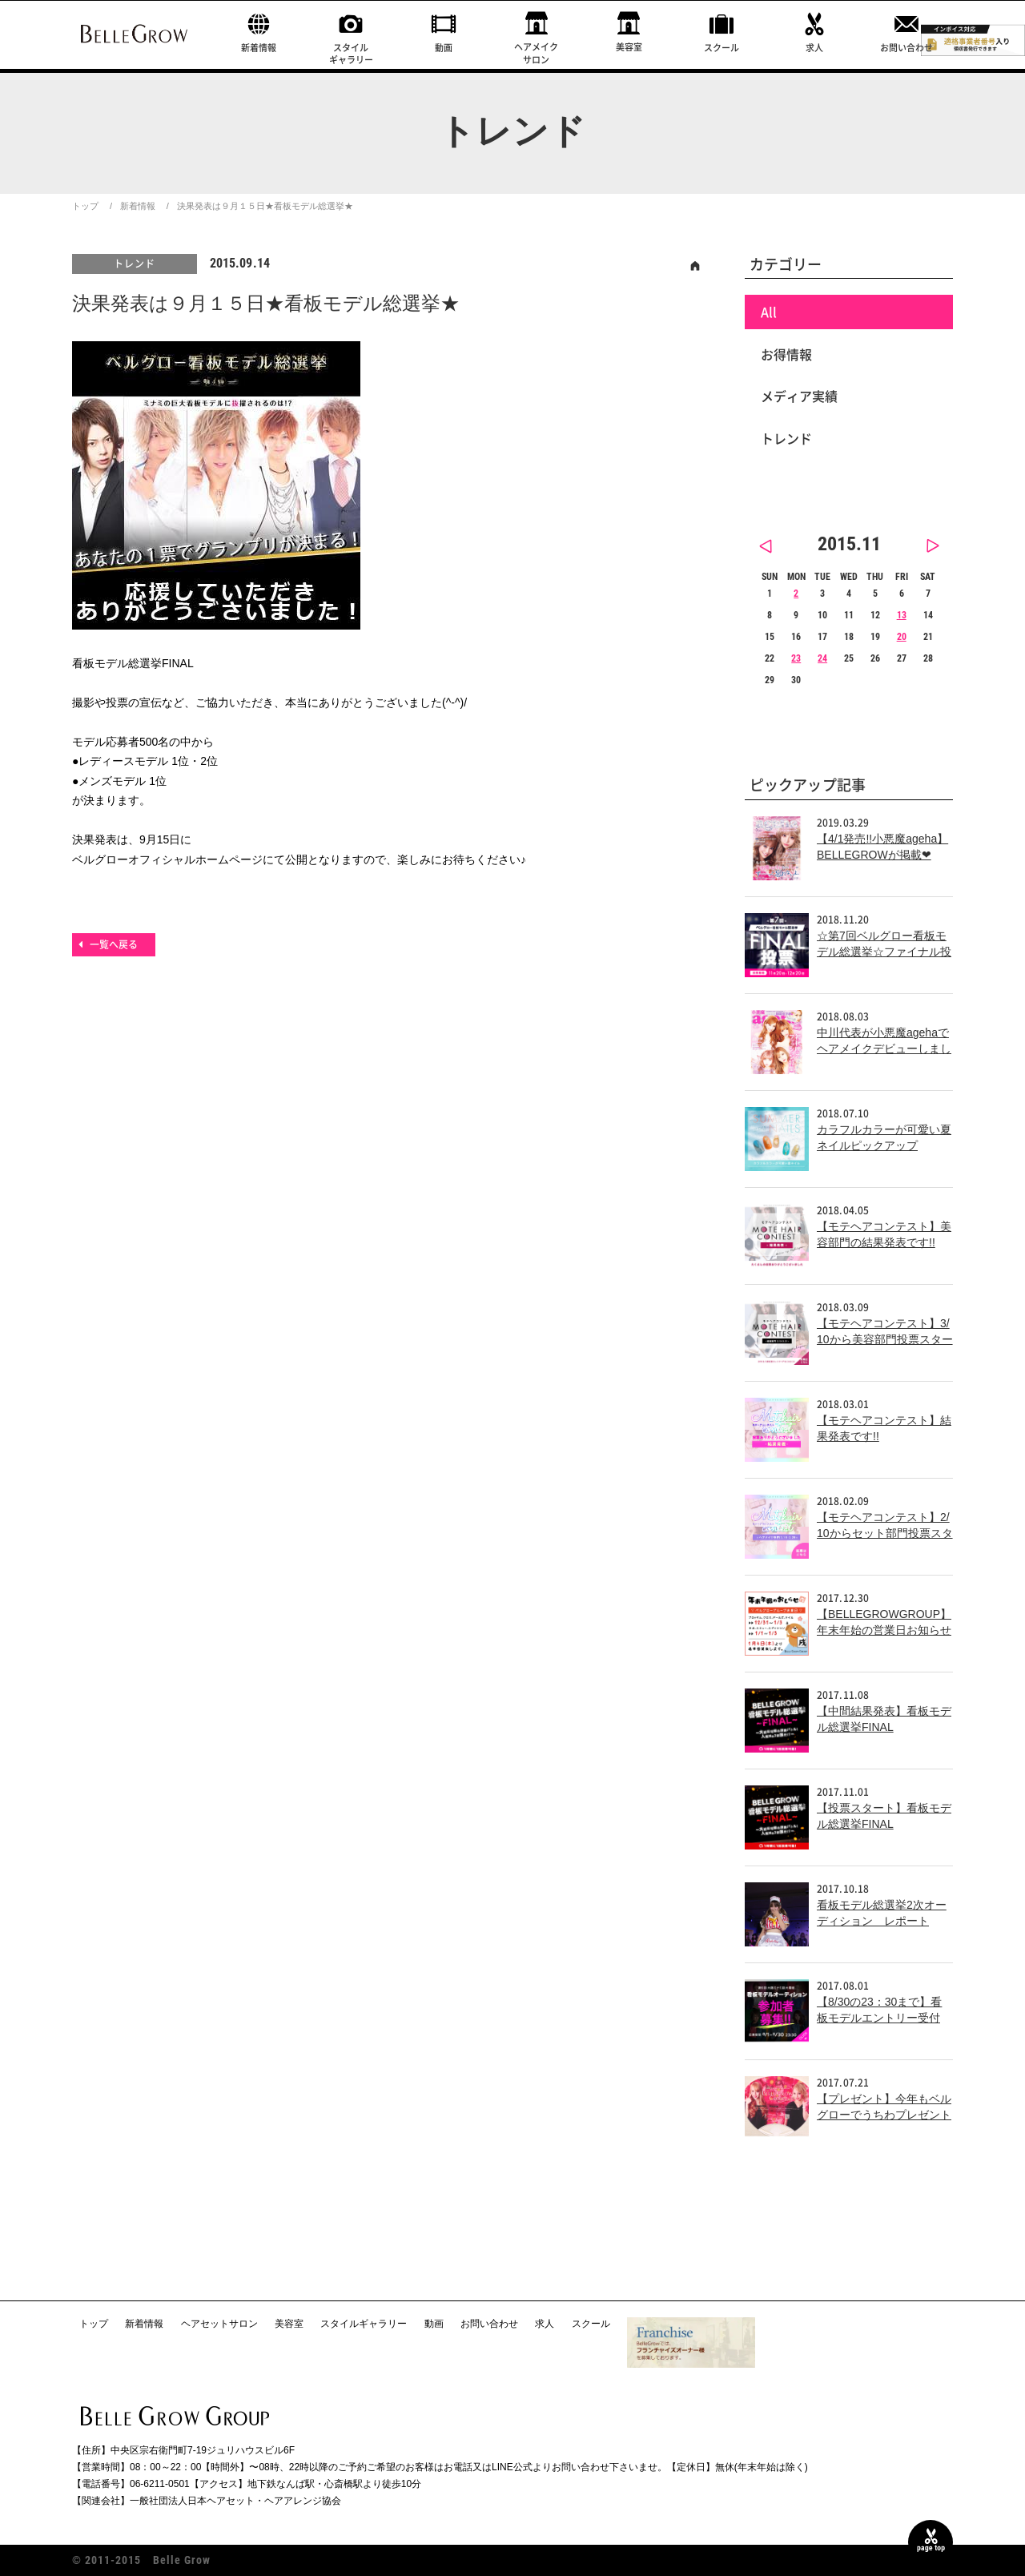 This screenshot has height=2576, width=1025. Describe the element at coordinates (536, 53) in the screenshot. I see `ヘアメイクサロン` at that location.